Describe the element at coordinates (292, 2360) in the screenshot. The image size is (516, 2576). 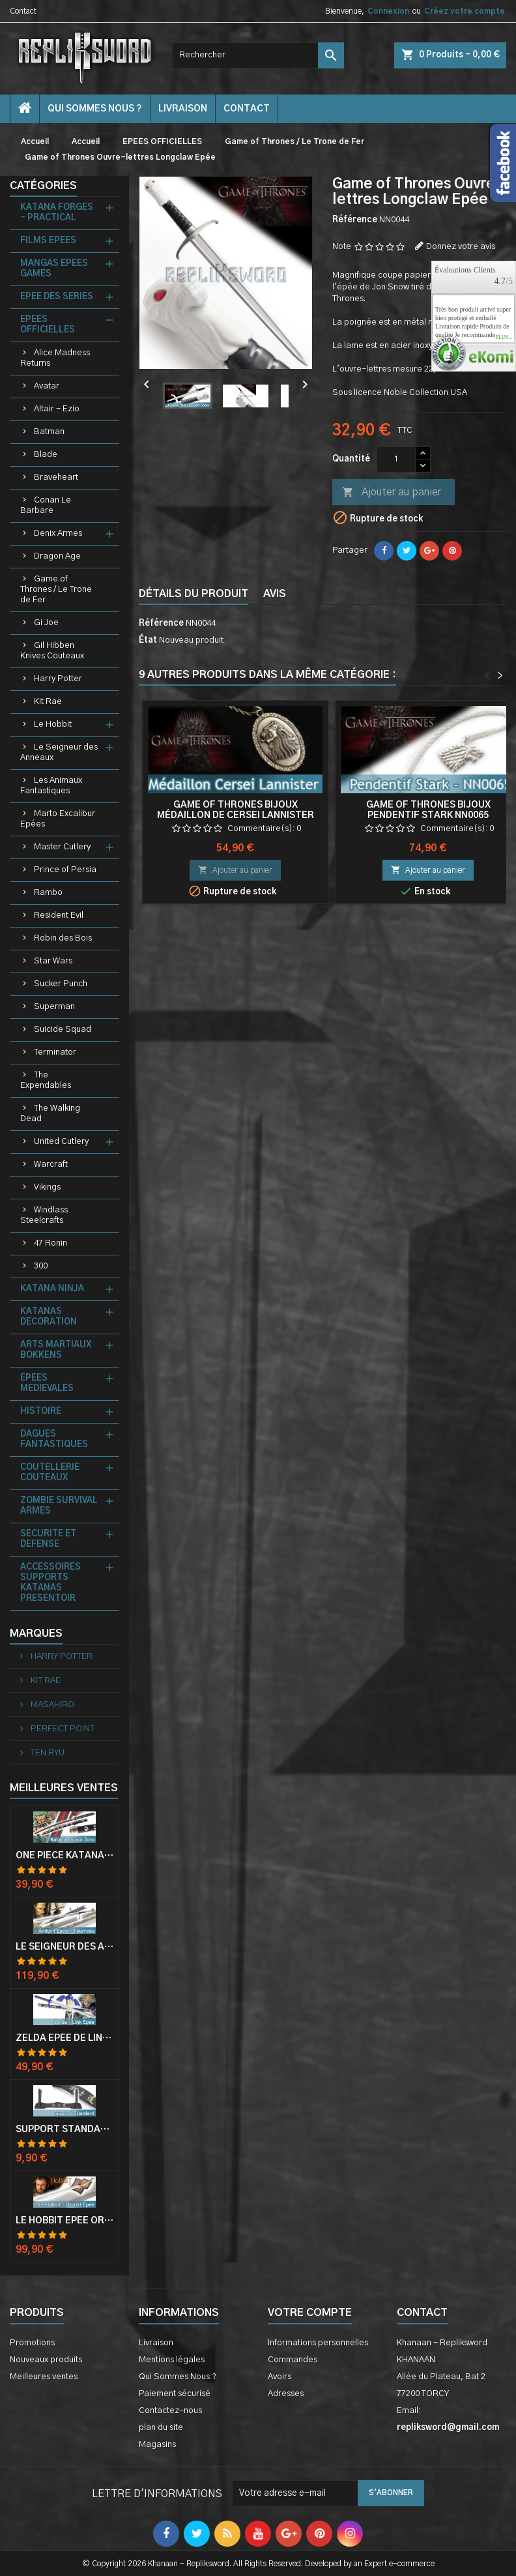
I see `Commandes` at that location.